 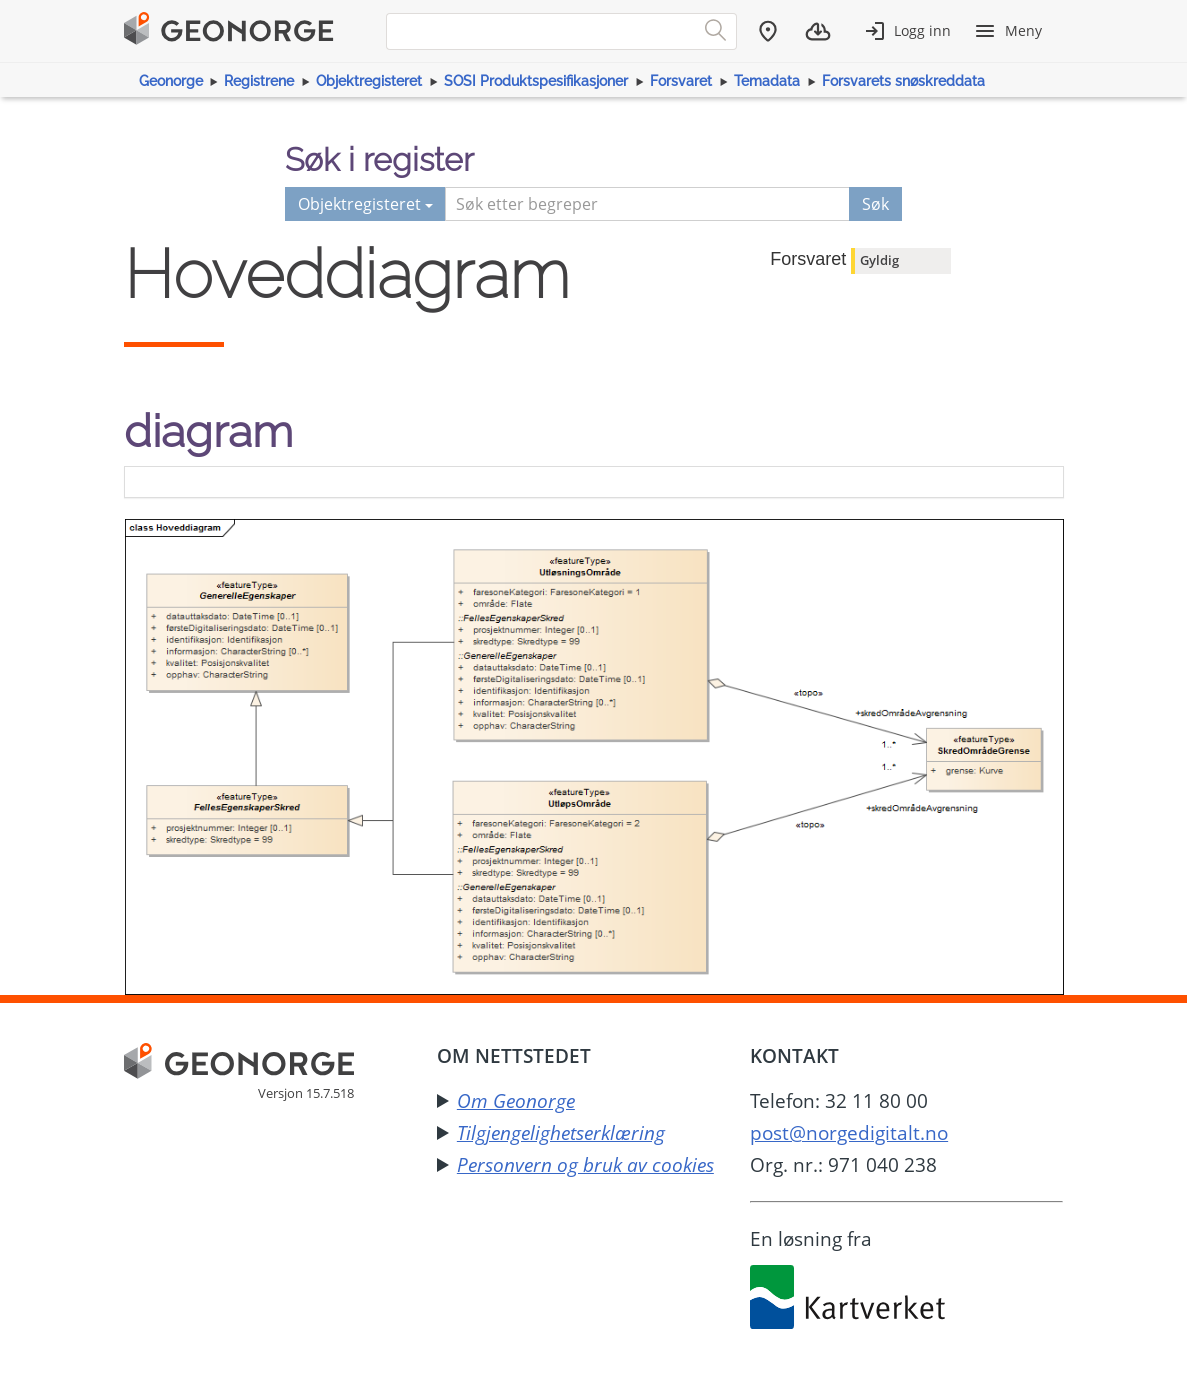 I want to click on Forsvarets snøskreddata, so click(x=903, y=81).